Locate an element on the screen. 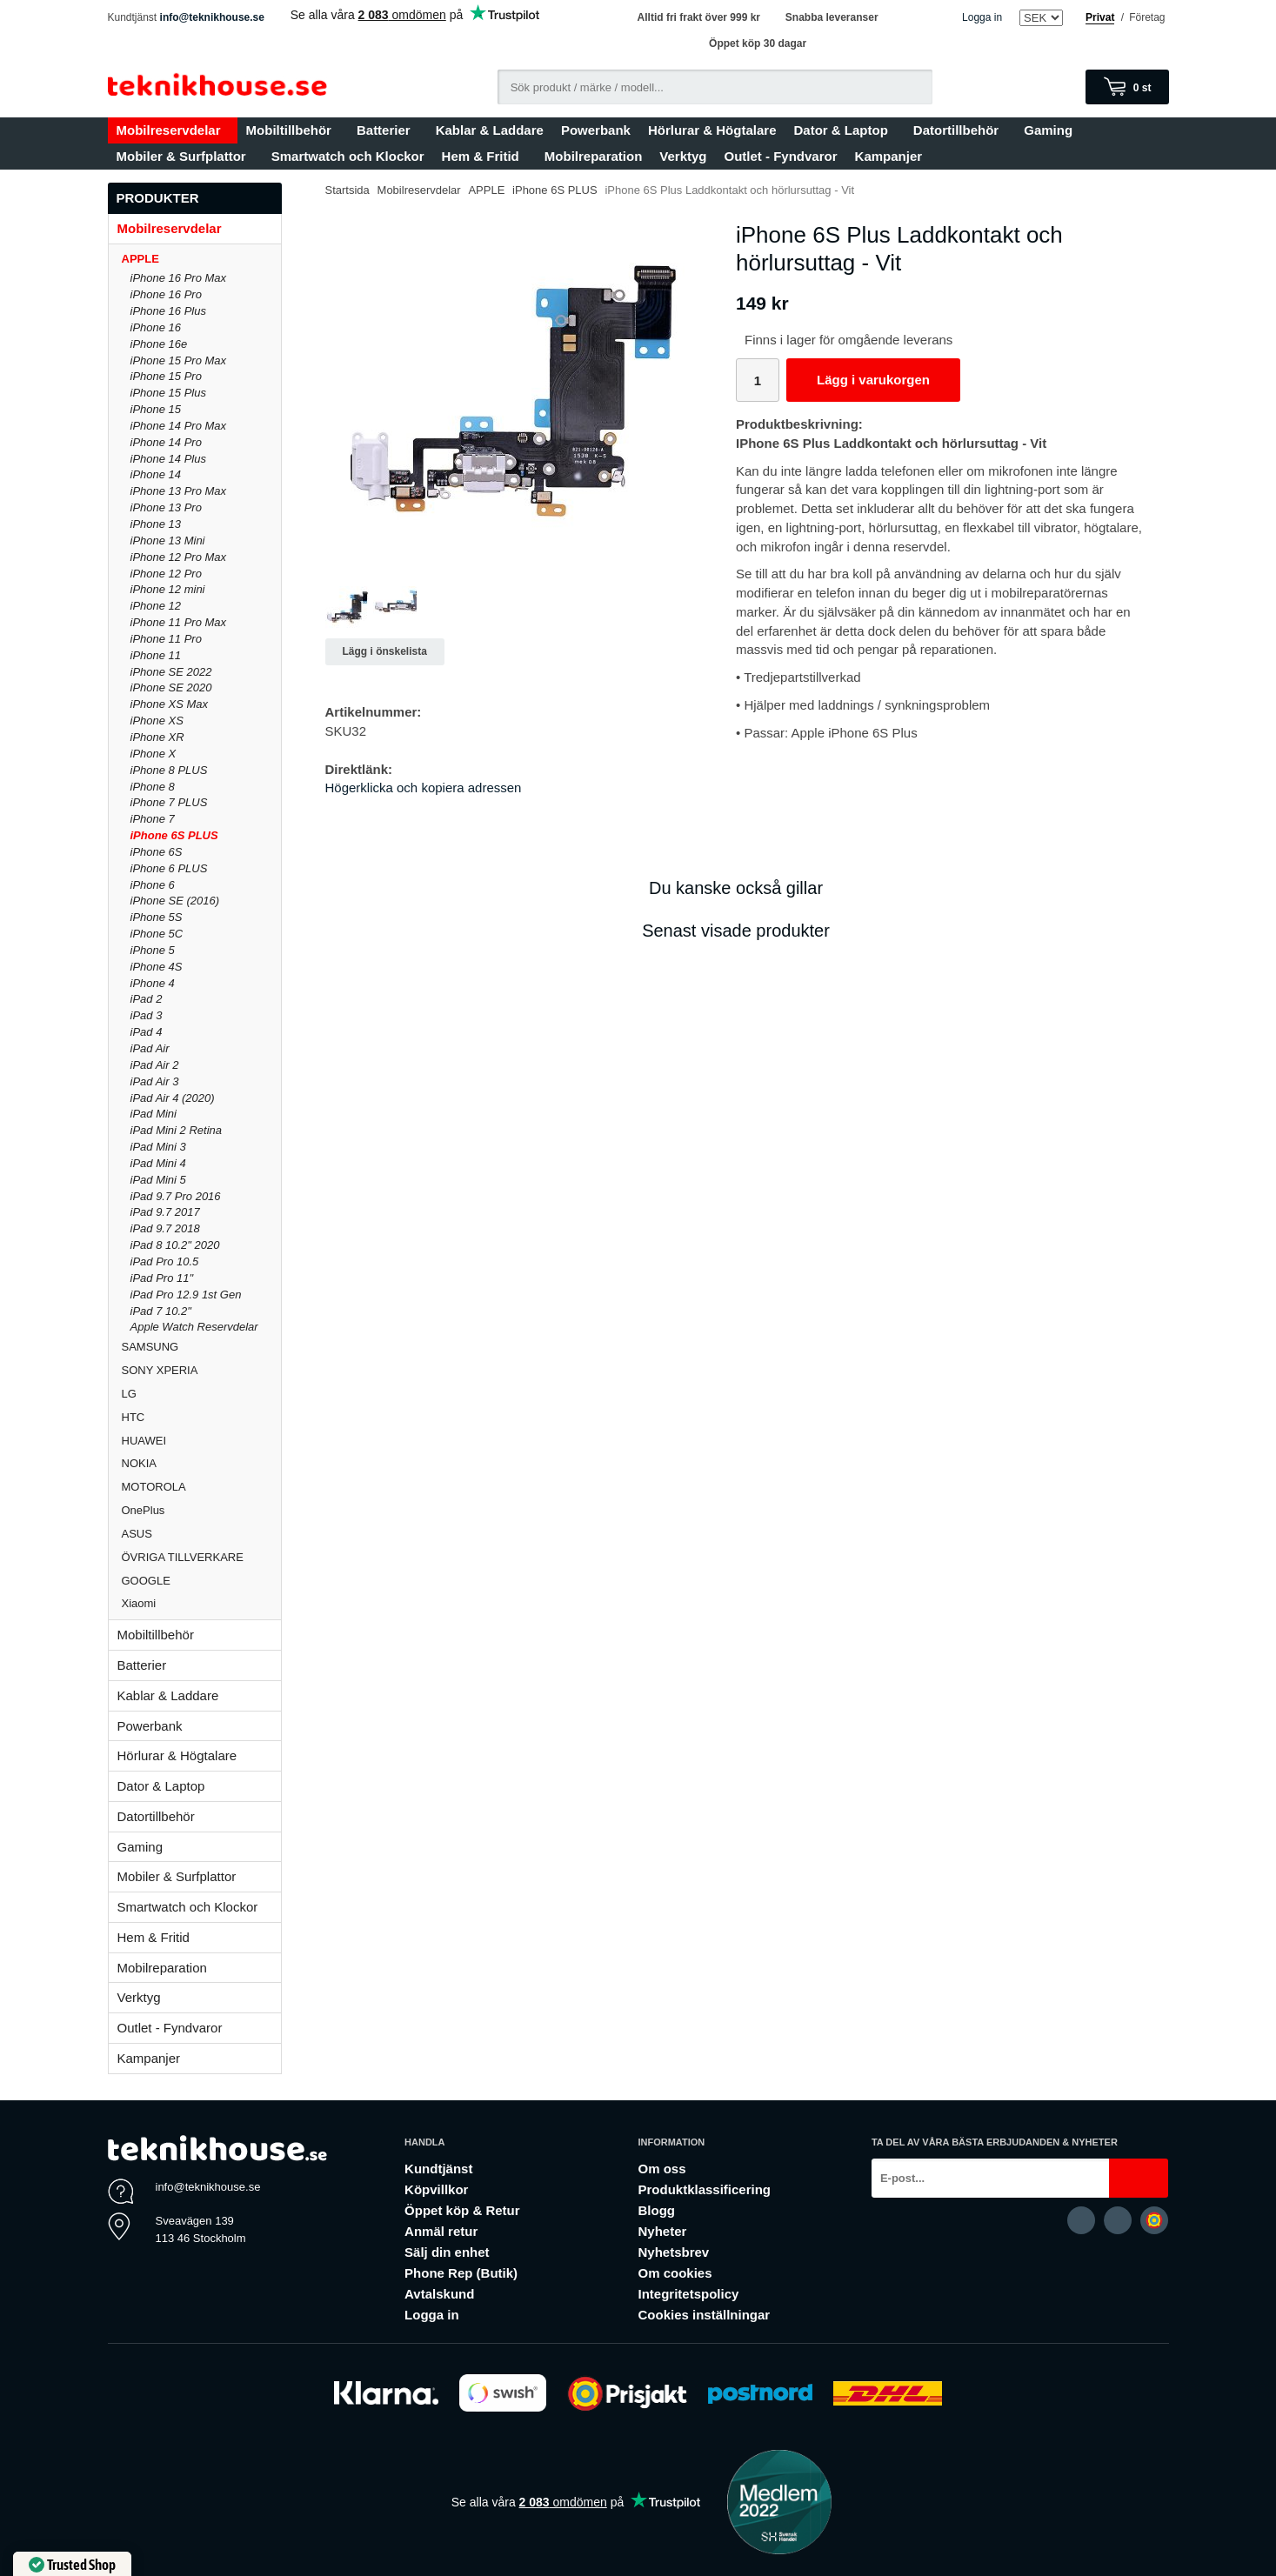 The height and width of the screenshot is (2576, 1276). iPad Pro 11" is located at coordinates (162, 1278).